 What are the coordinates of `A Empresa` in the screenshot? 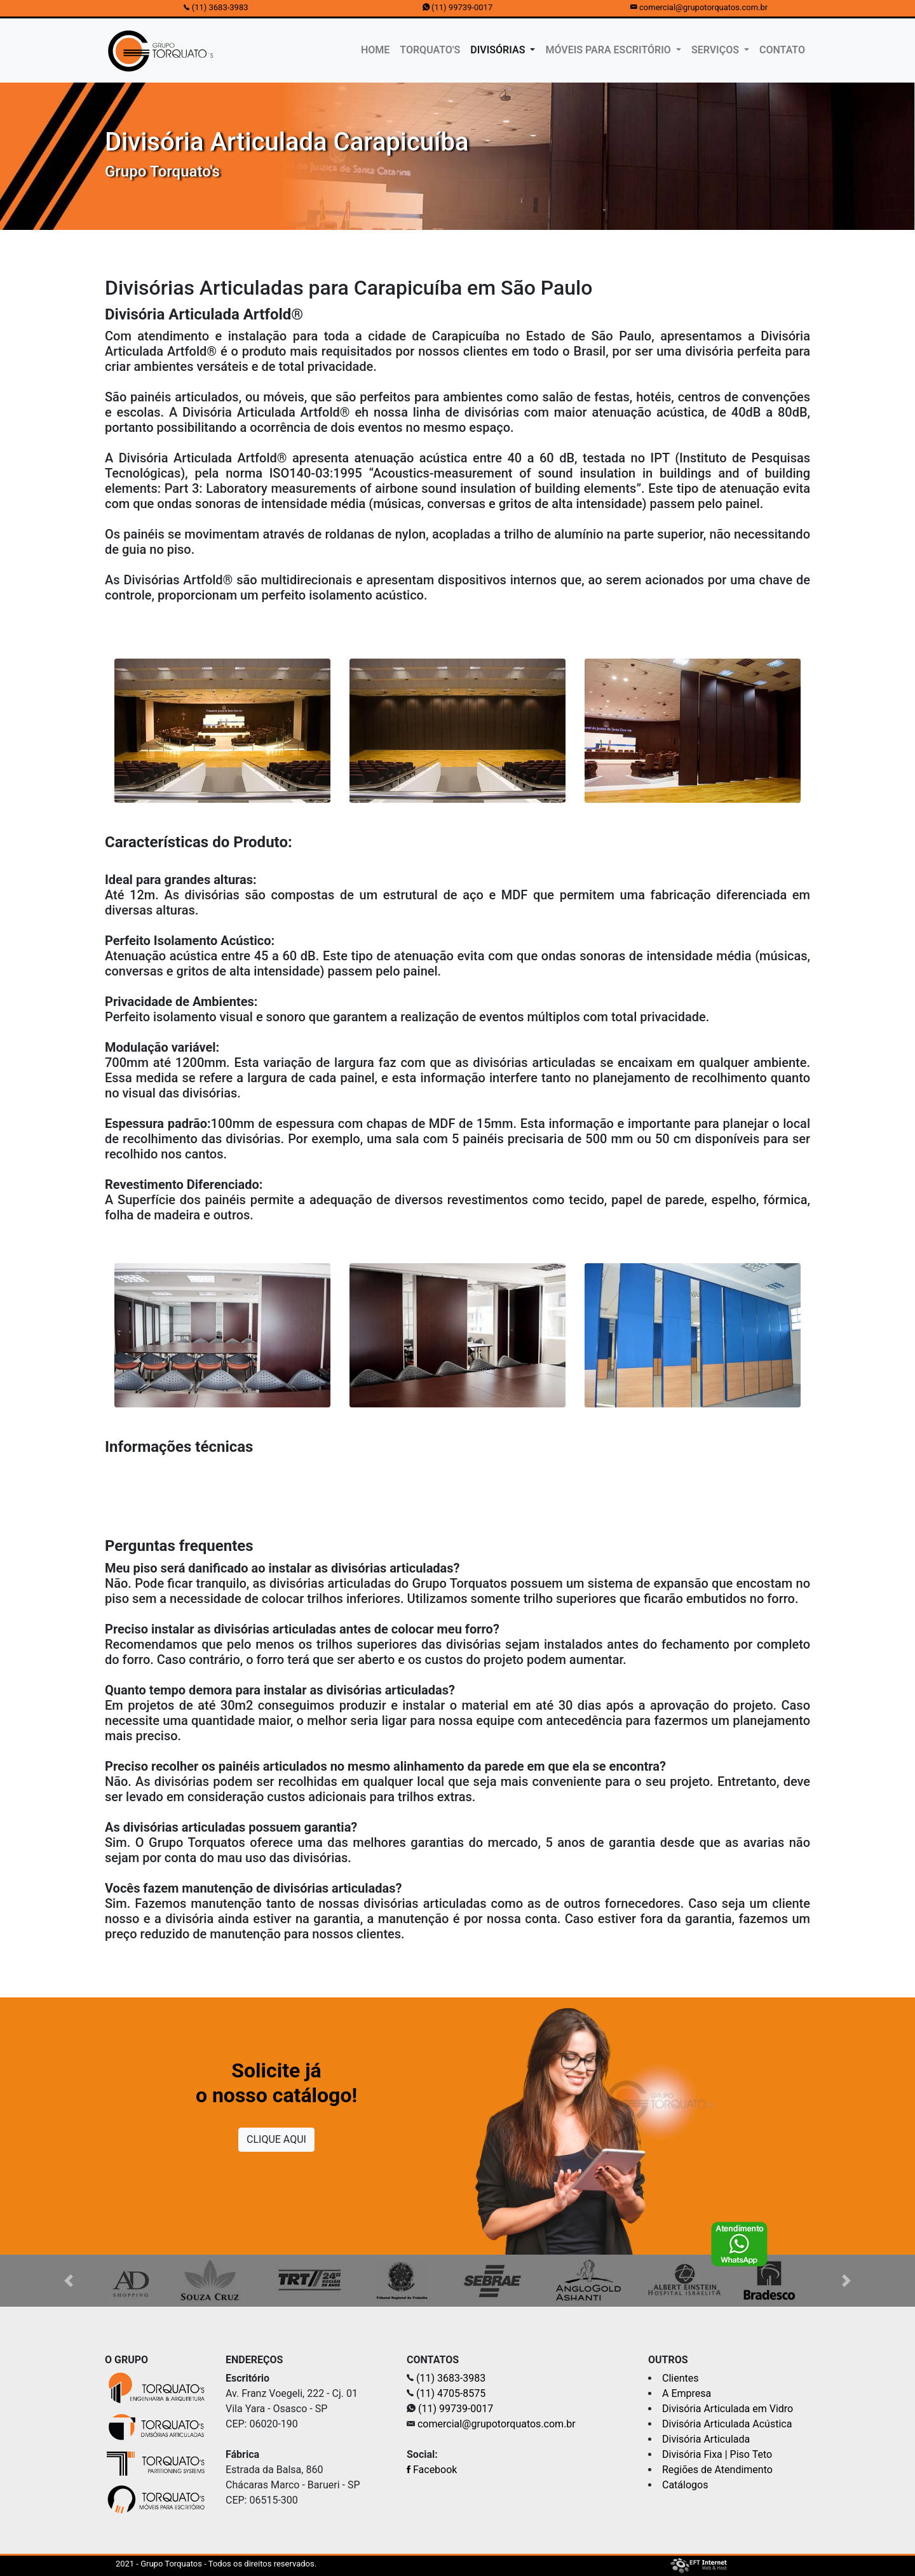 It's located at (686, 2393).